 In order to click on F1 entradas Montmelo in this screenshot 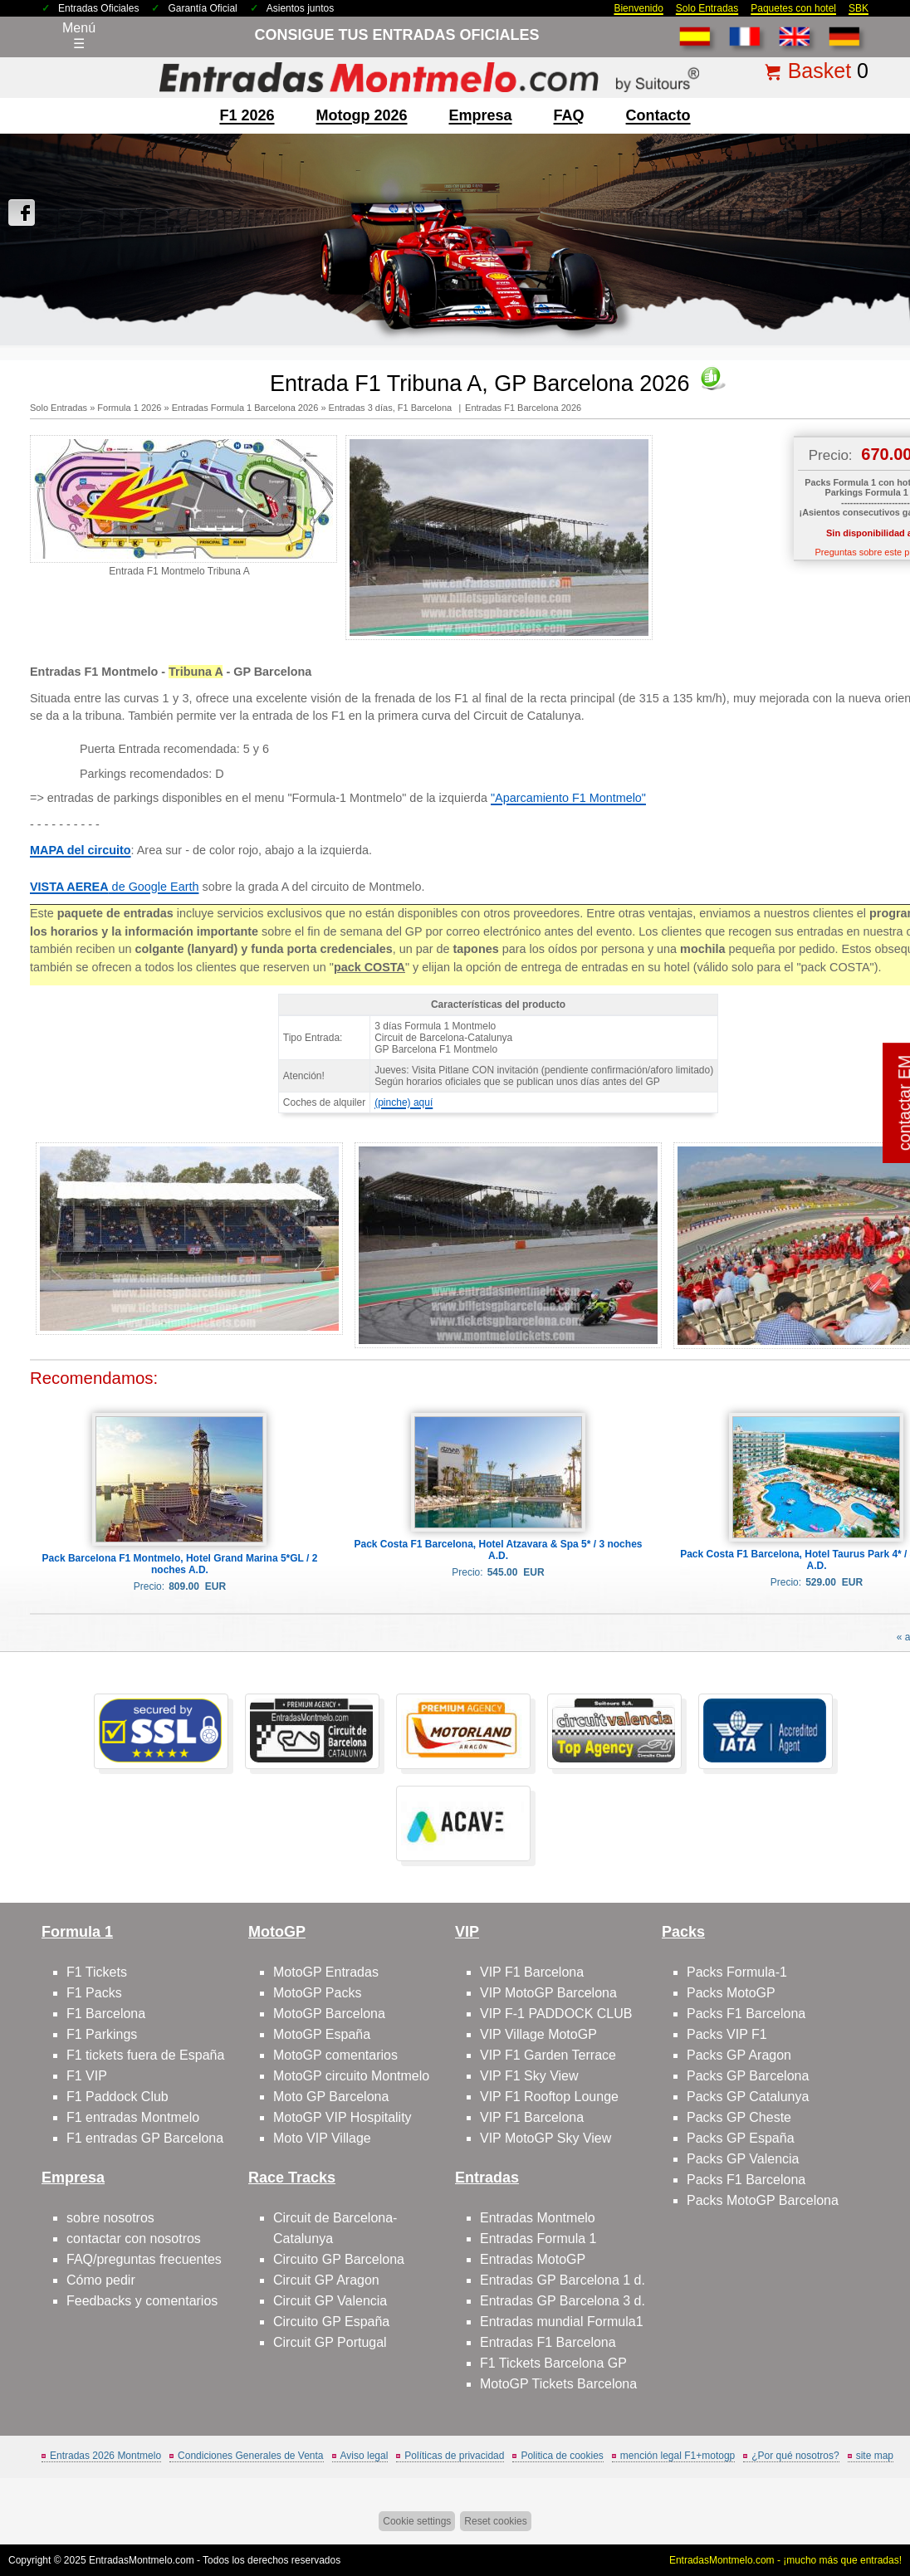, I will do `click(132, 2117)`.